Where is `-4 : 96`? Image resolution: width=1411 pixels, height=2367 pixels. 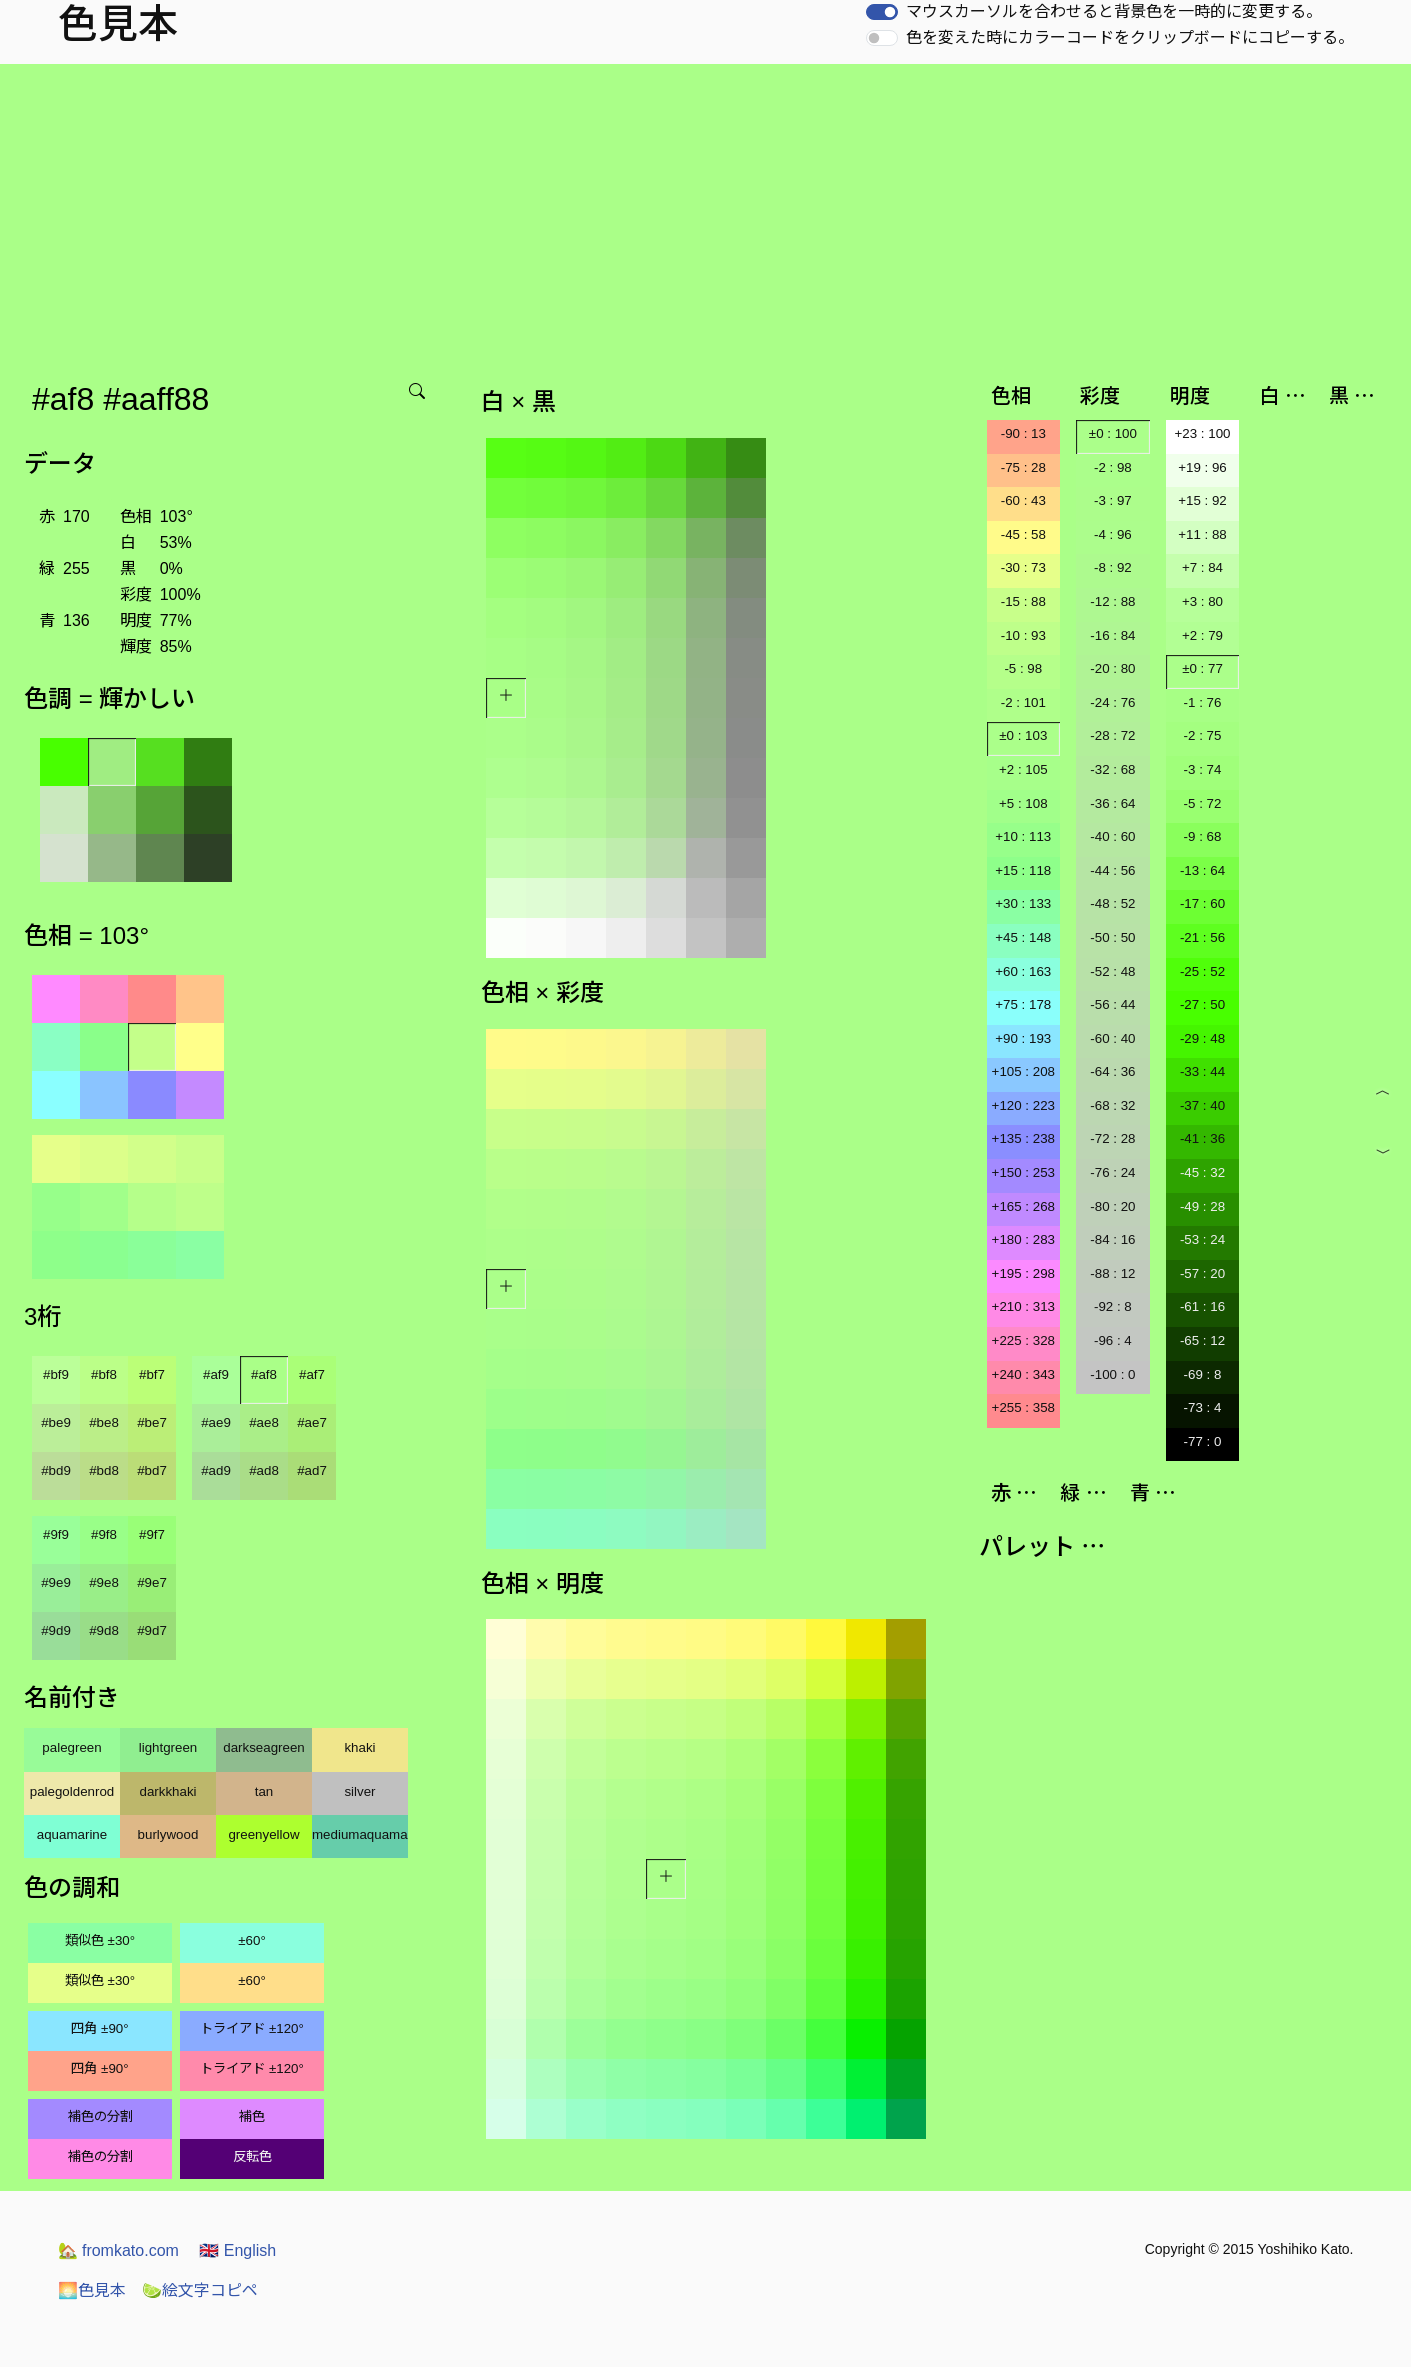
-4 : 96 is located at coordinates (1113, 534).